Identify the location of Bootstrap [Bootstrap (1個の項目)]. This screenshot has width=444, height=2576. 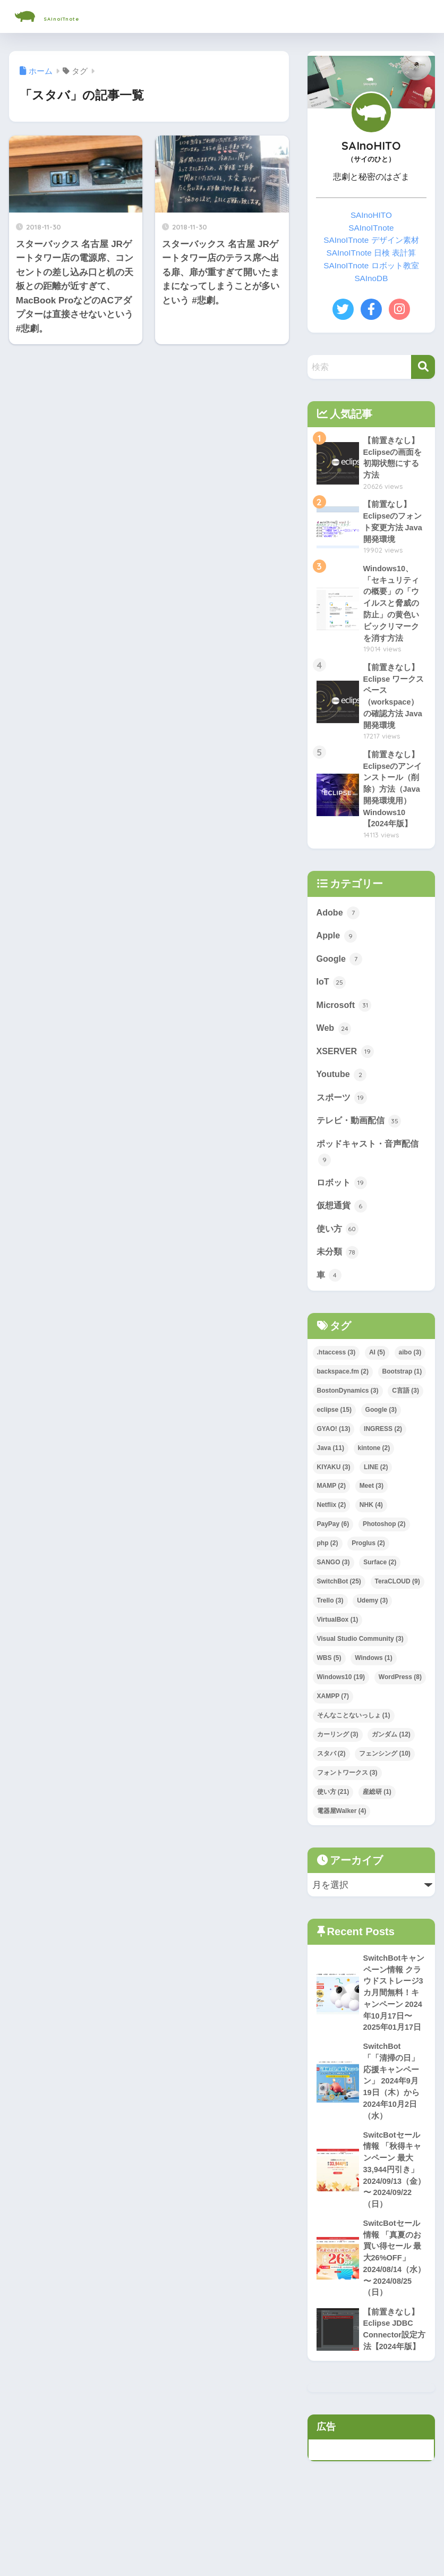
(402, 1395).